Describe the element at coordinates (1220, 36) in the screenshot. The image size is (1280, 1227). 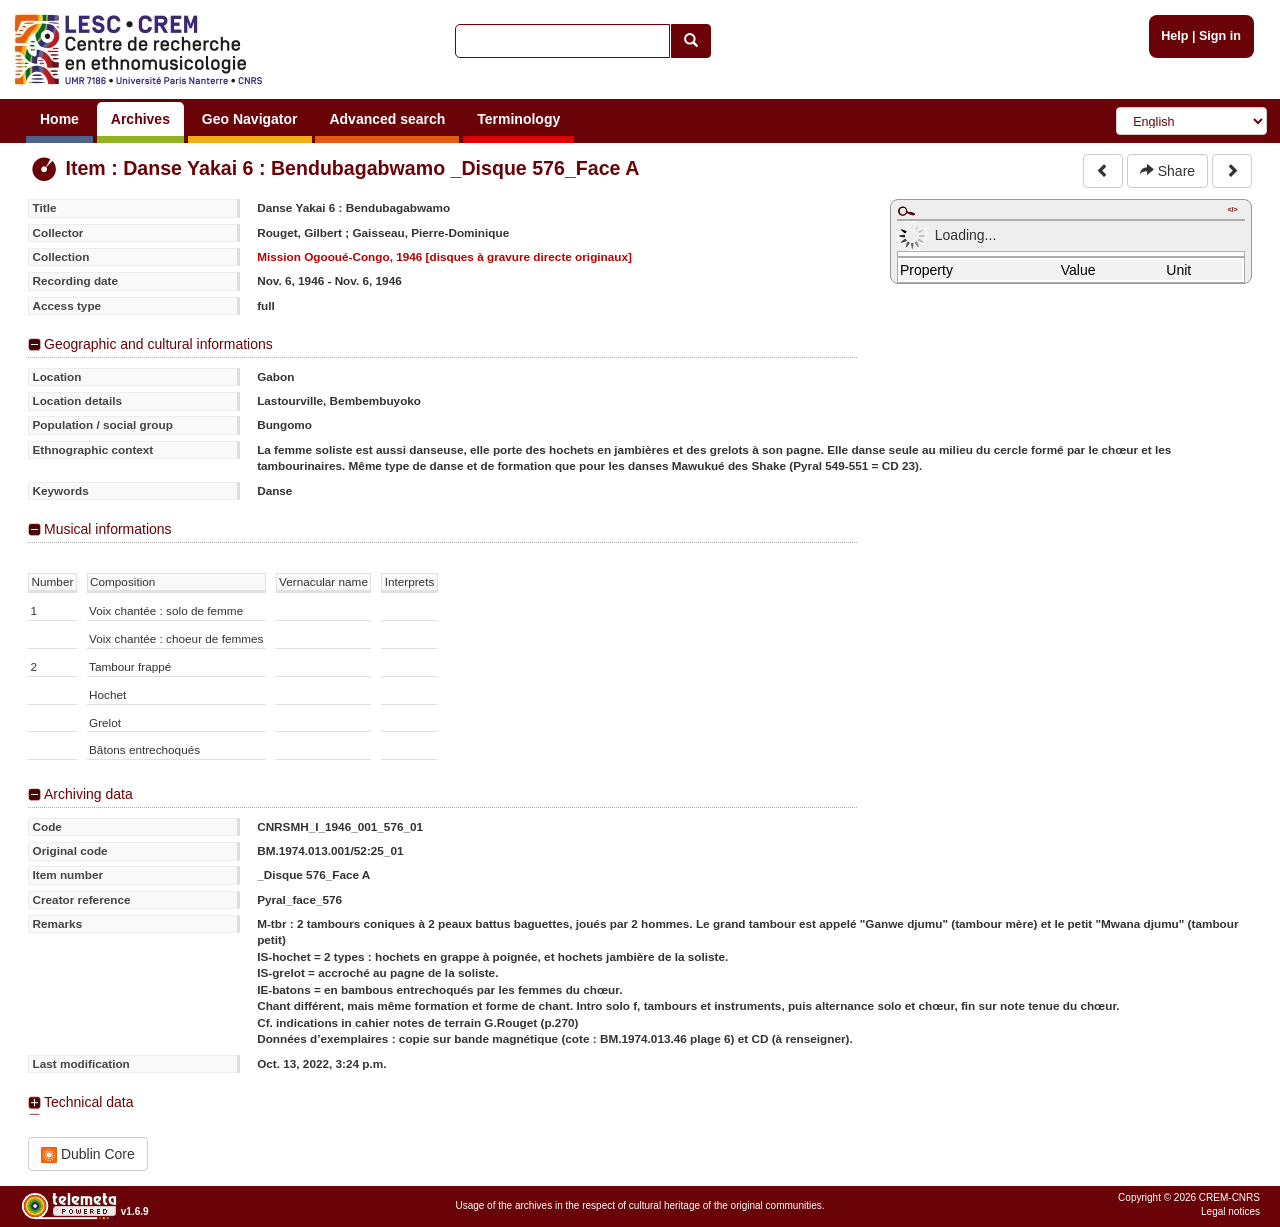
I see `Sign in` at that location.